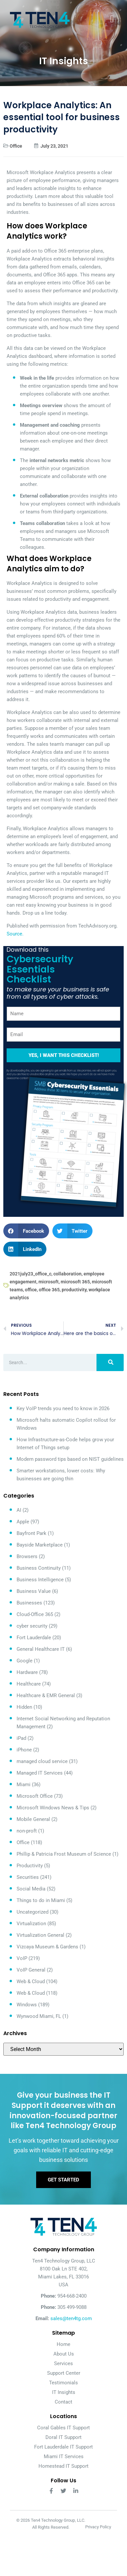 The image size is (127, 2576). I want to click on Business Continuity, so click(39, 1568).